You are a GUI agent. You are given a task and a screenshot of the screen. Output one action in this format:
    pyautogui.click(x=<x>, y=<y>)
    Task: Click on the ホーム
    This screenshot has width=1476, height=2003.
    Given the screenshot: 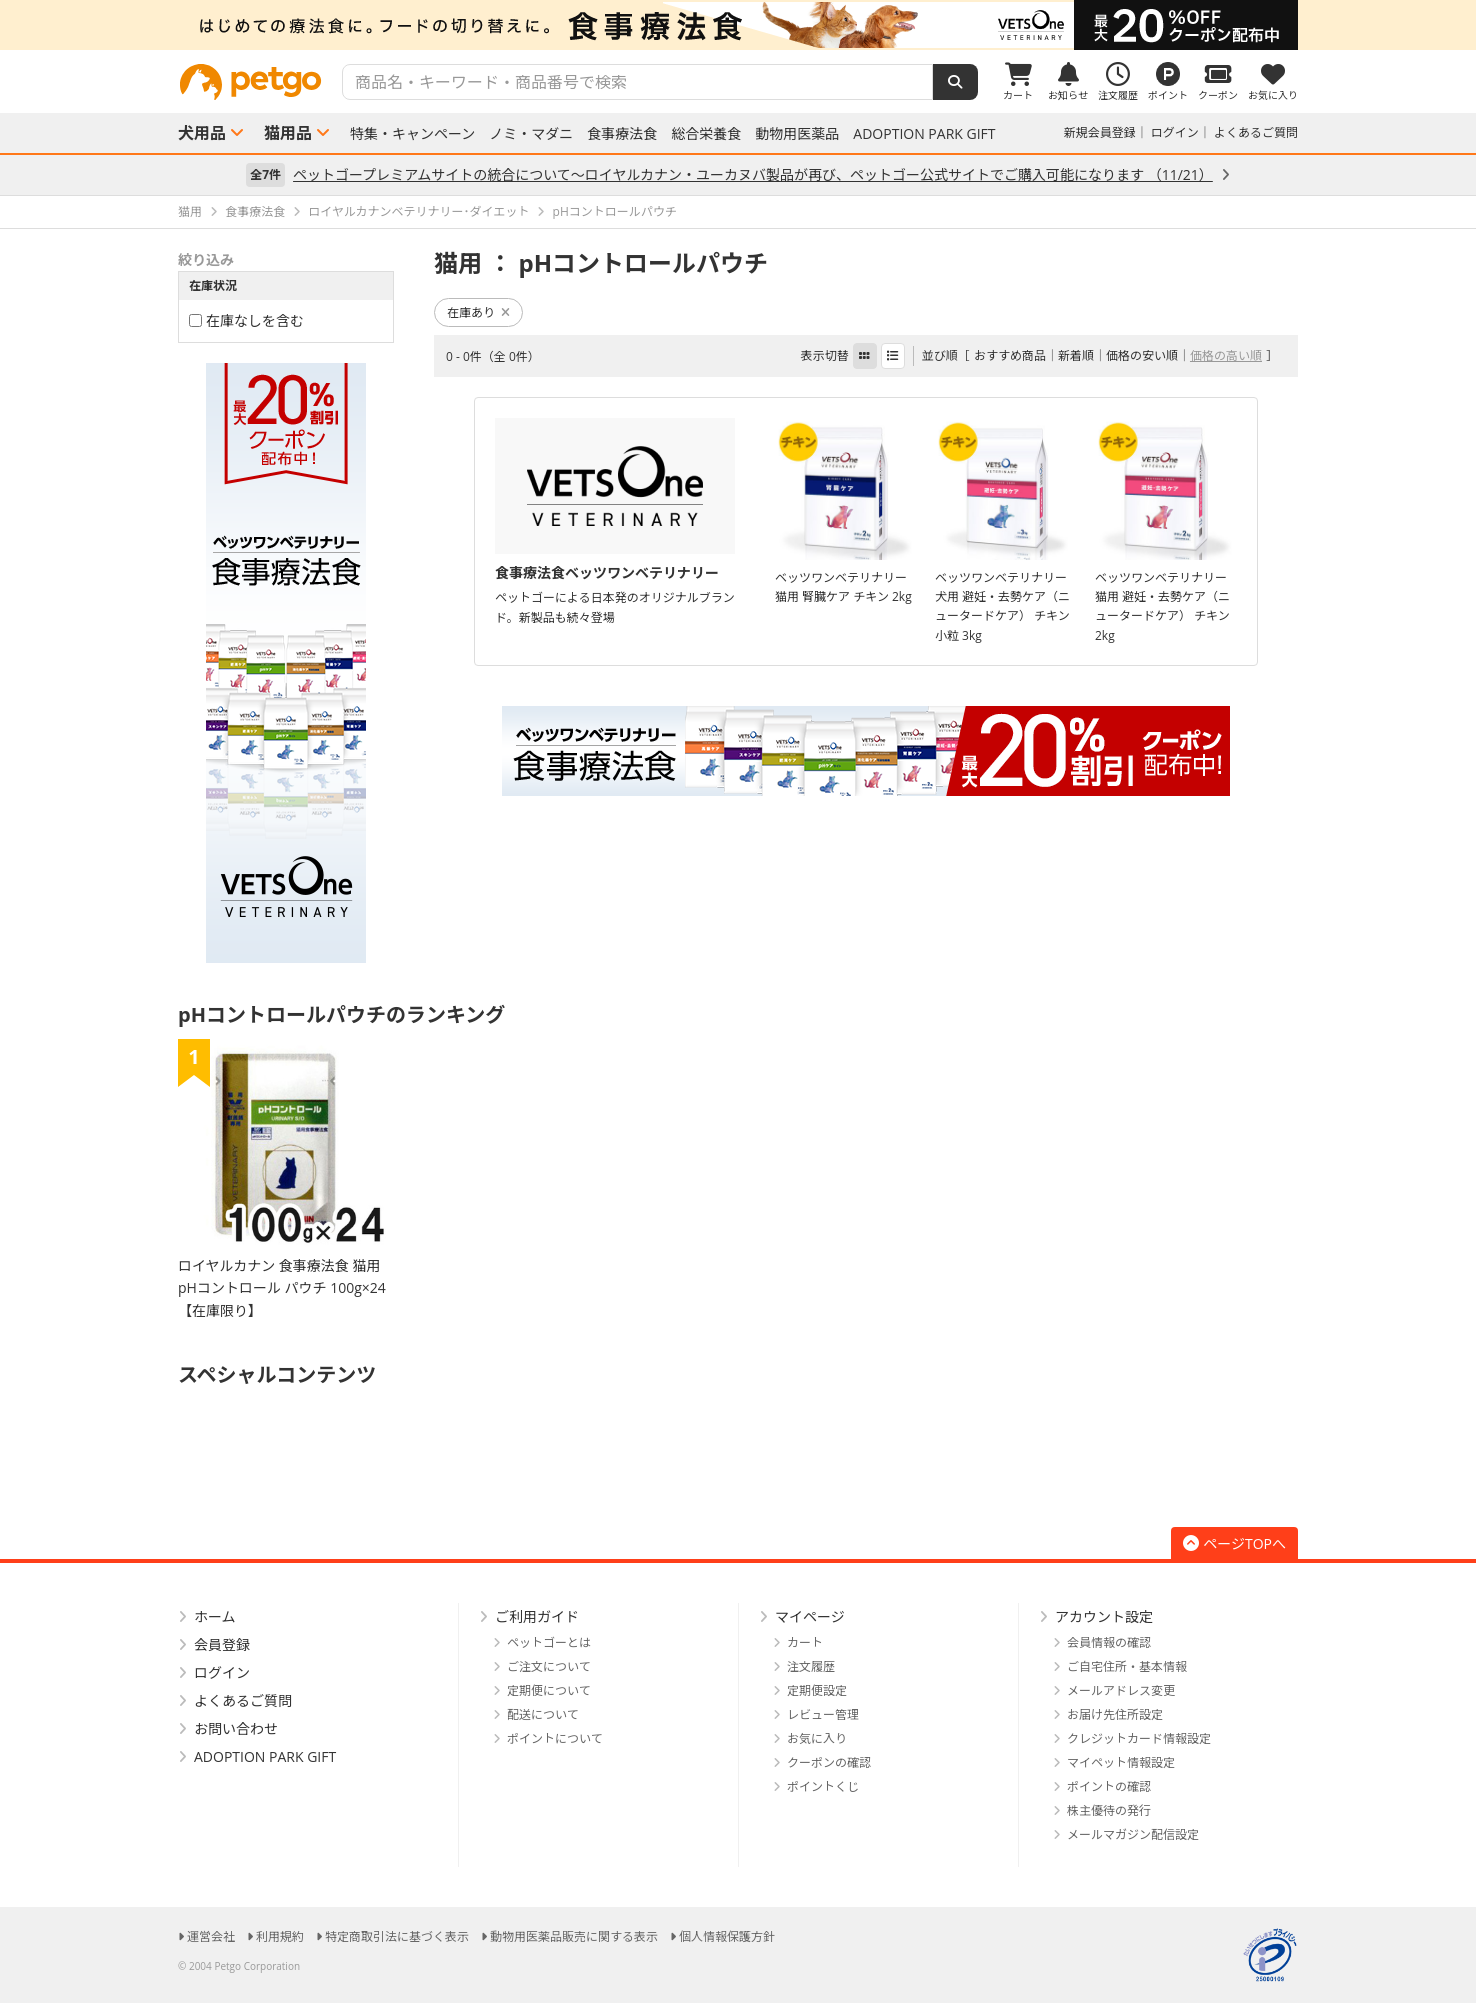 What is the action you would take?
    pyautogui.click(x=215, y=1616)
    